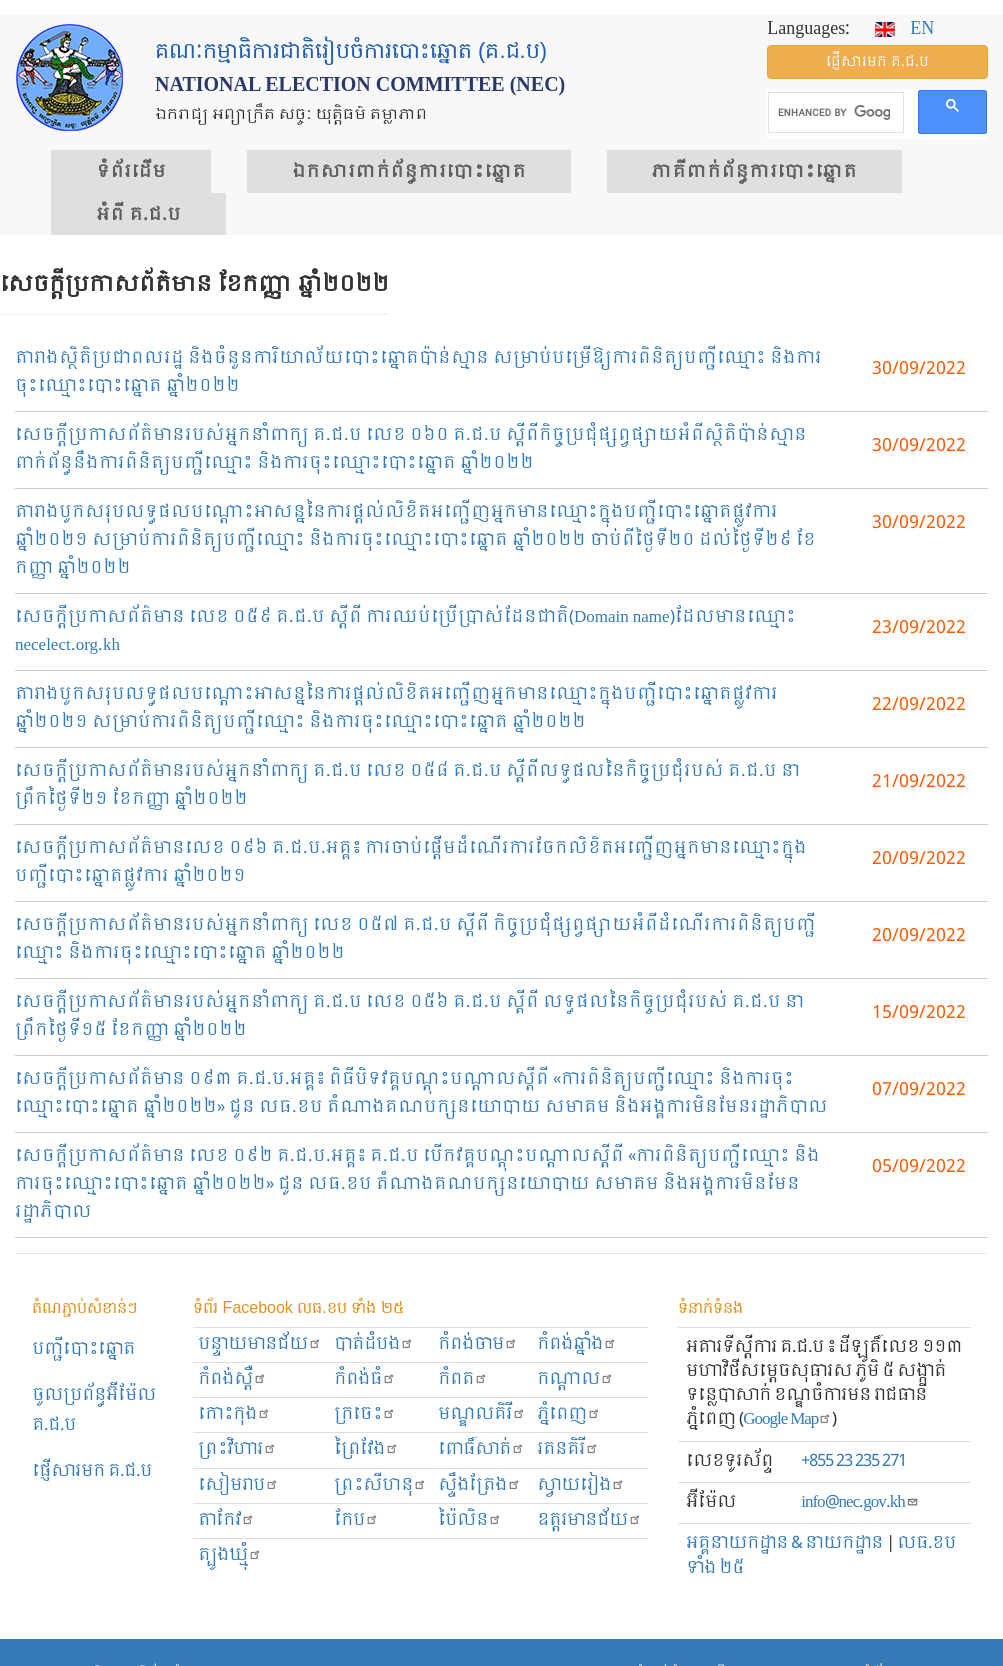 Image resolution: width=1003 pixels, height=1666 pixels. I want to click on ព្រៃវែង, so click(366, 1449).